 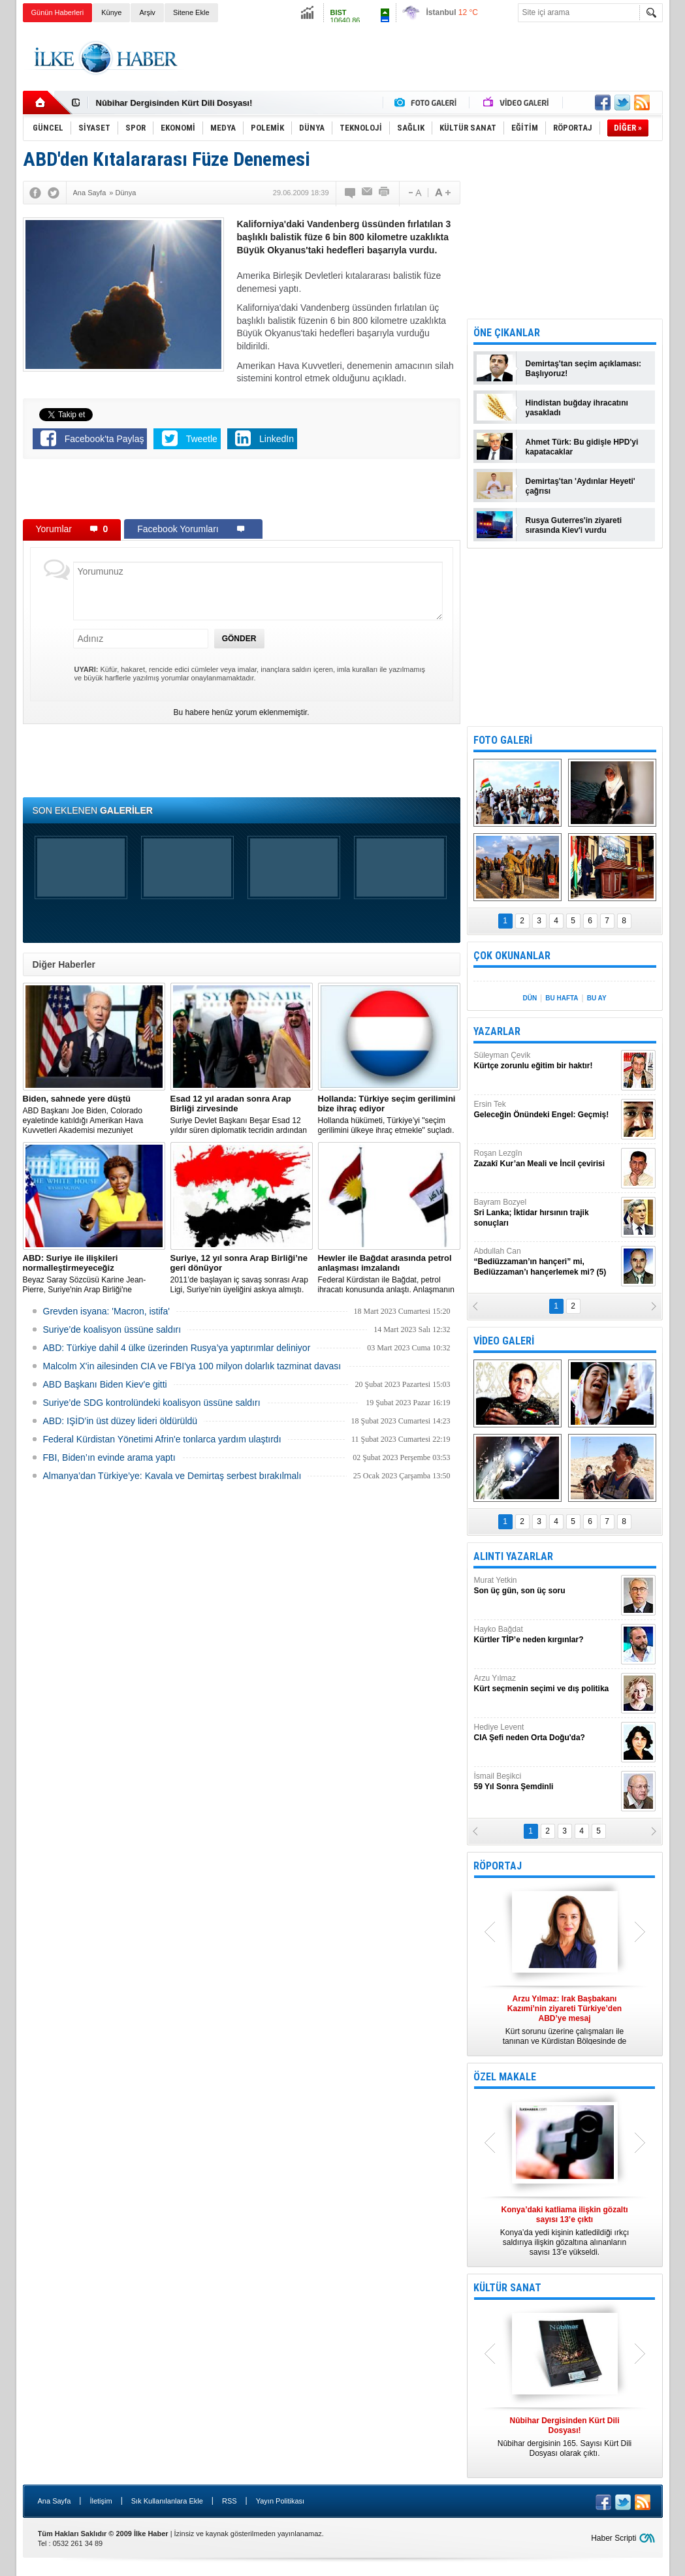 I want to click on ÖZEL MAKALE, so click(x=504, y=2077).